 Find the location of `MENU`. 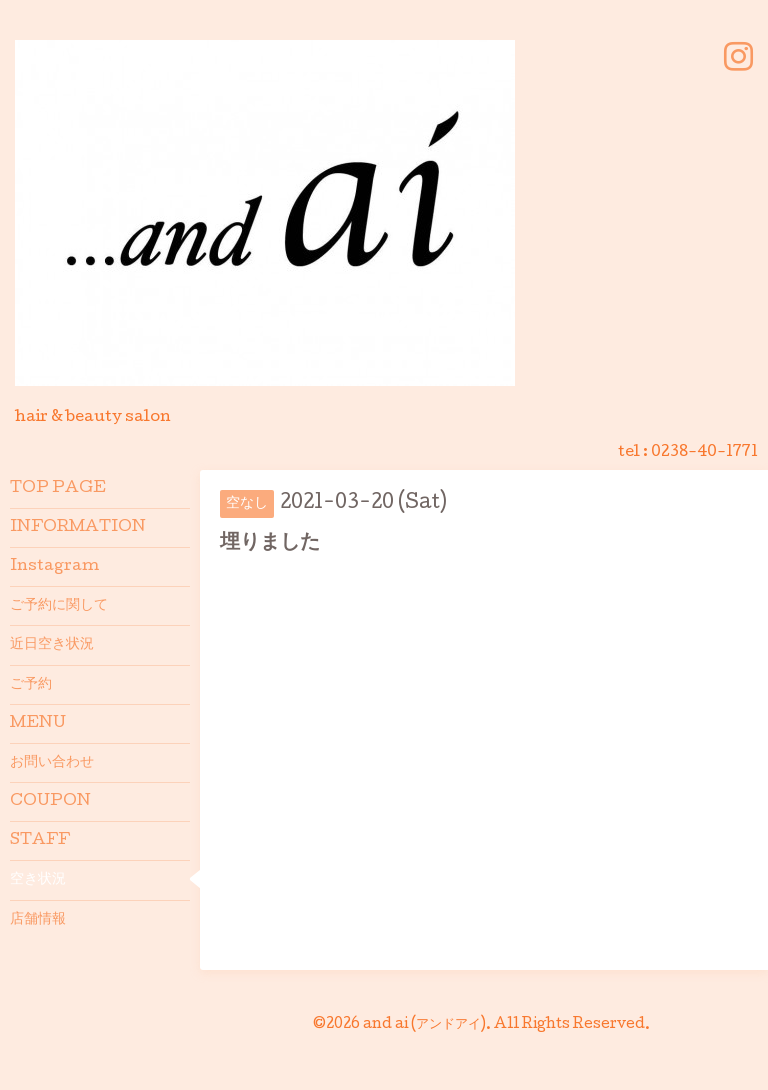

MENU is located at coordinates (38, 724).